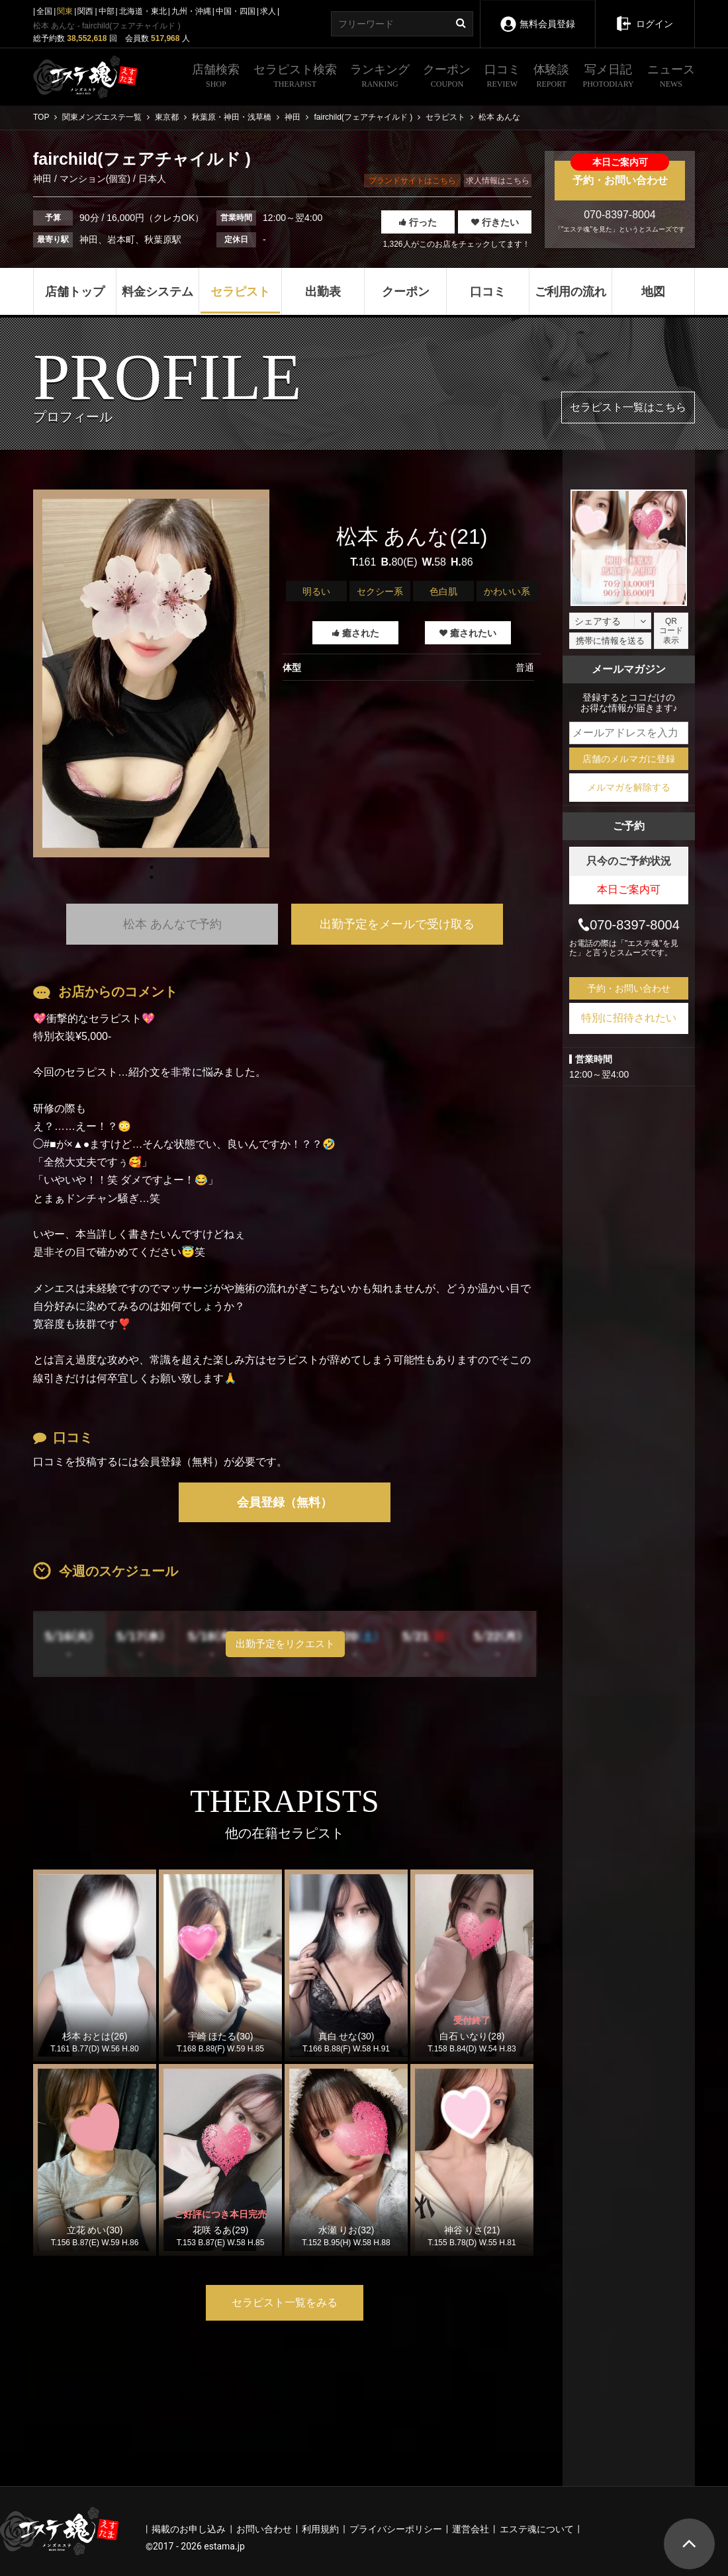 The width and height of the screenshot is (728, 2576). What do you see at coordinates (151, 673) in the screenshot?
I see `[tabpanel]` at bounding box center [151, 673].